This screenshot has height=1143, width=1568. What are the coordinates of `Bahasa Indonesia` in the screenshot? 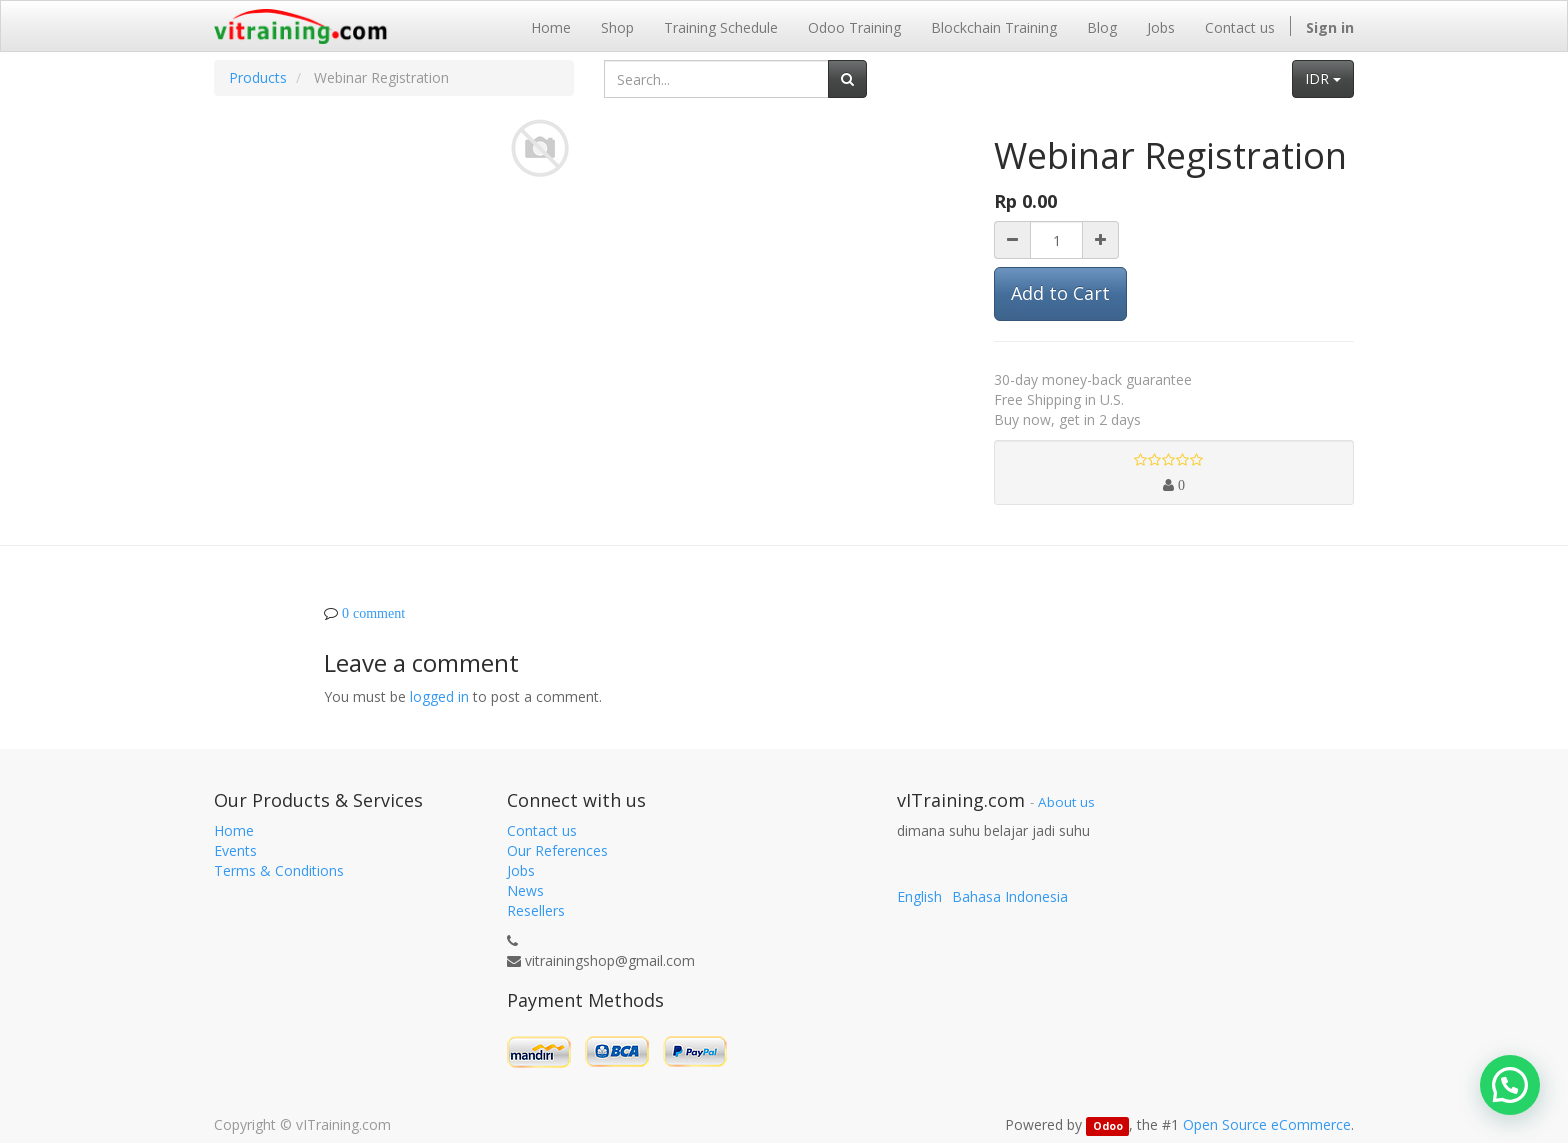 It's located at (1010, 896).